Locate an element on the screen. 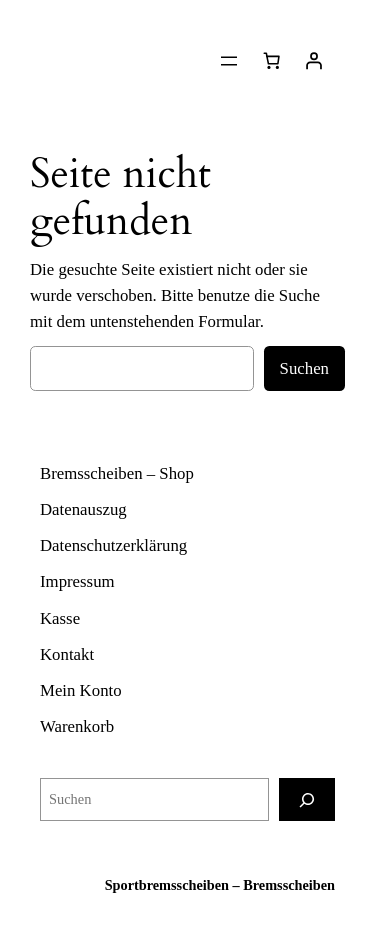 The width and height of the screenshot is (375, 934). Mein Konto is located at coordinates (81, 690).